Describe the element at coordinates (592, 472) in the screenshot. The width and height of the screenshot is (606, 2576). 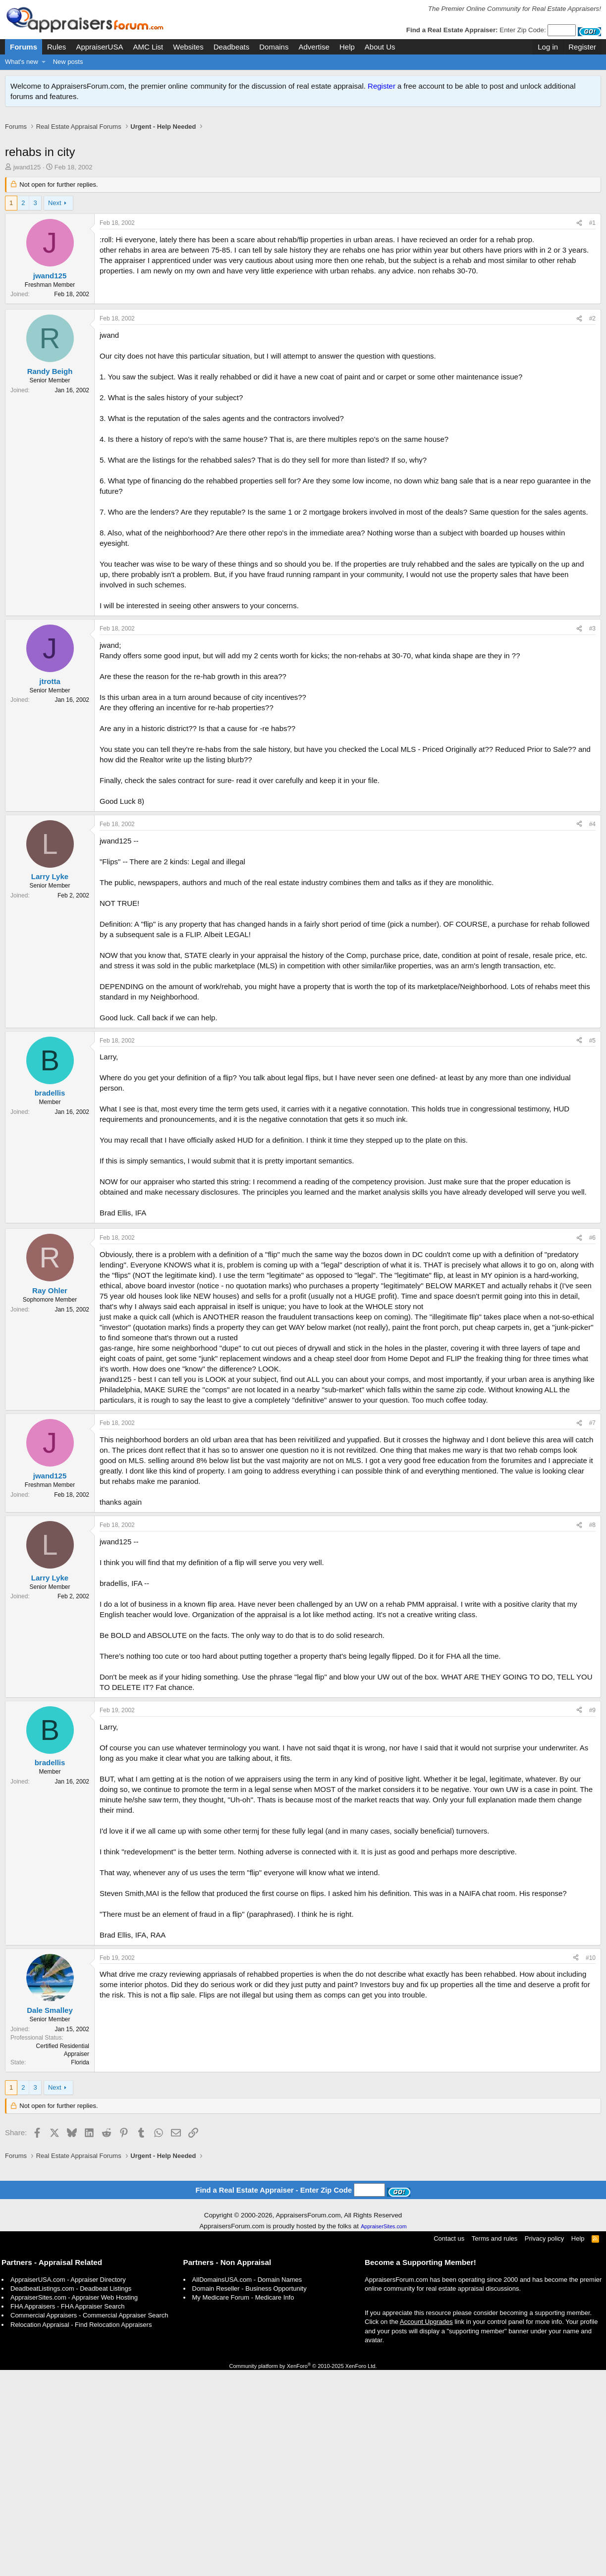
I see `#2` at that location.